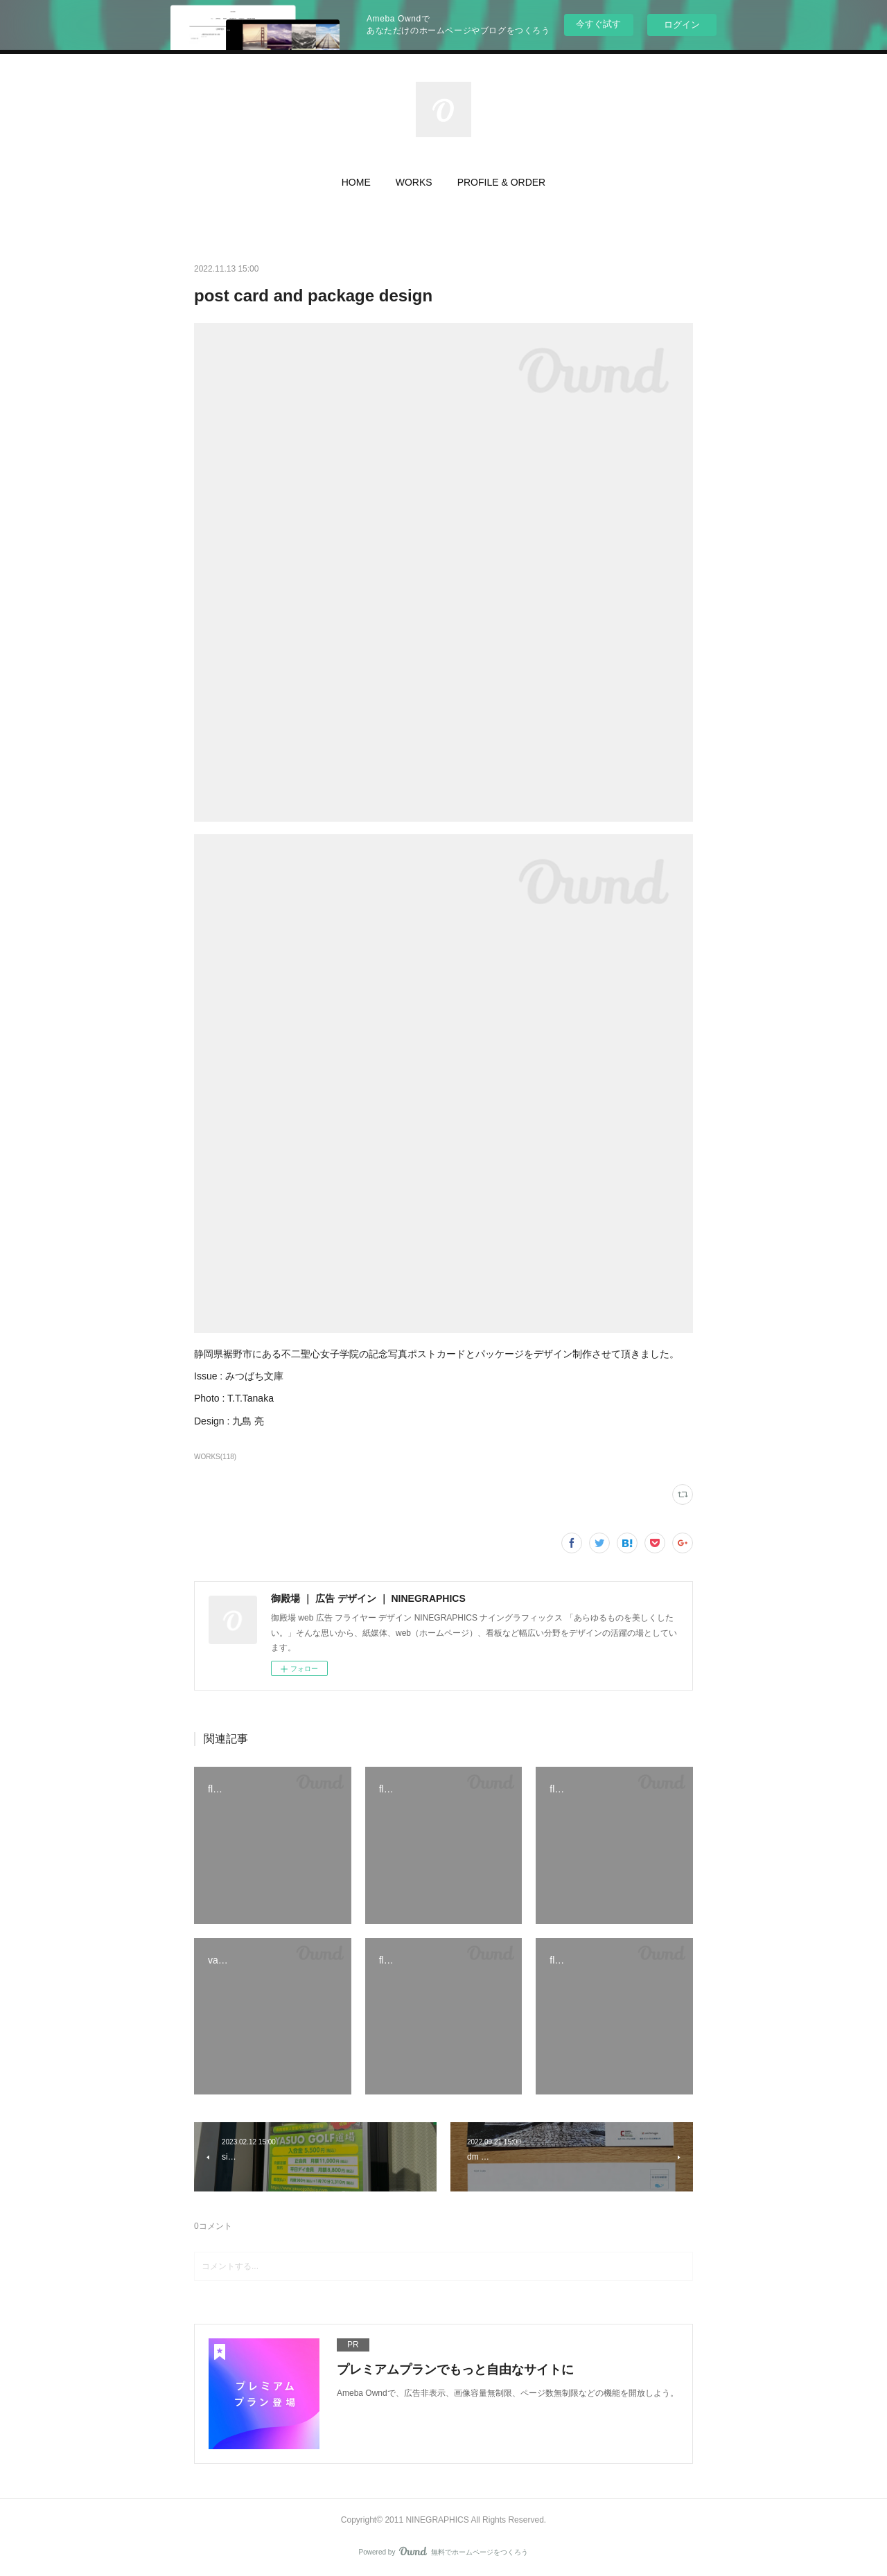 Image resolution: width=887 pixels, height=2576 pixels. What do you see at coordinates (356, 185) in the screenshot?
I see `[button]` at bounding box center [356, 185].